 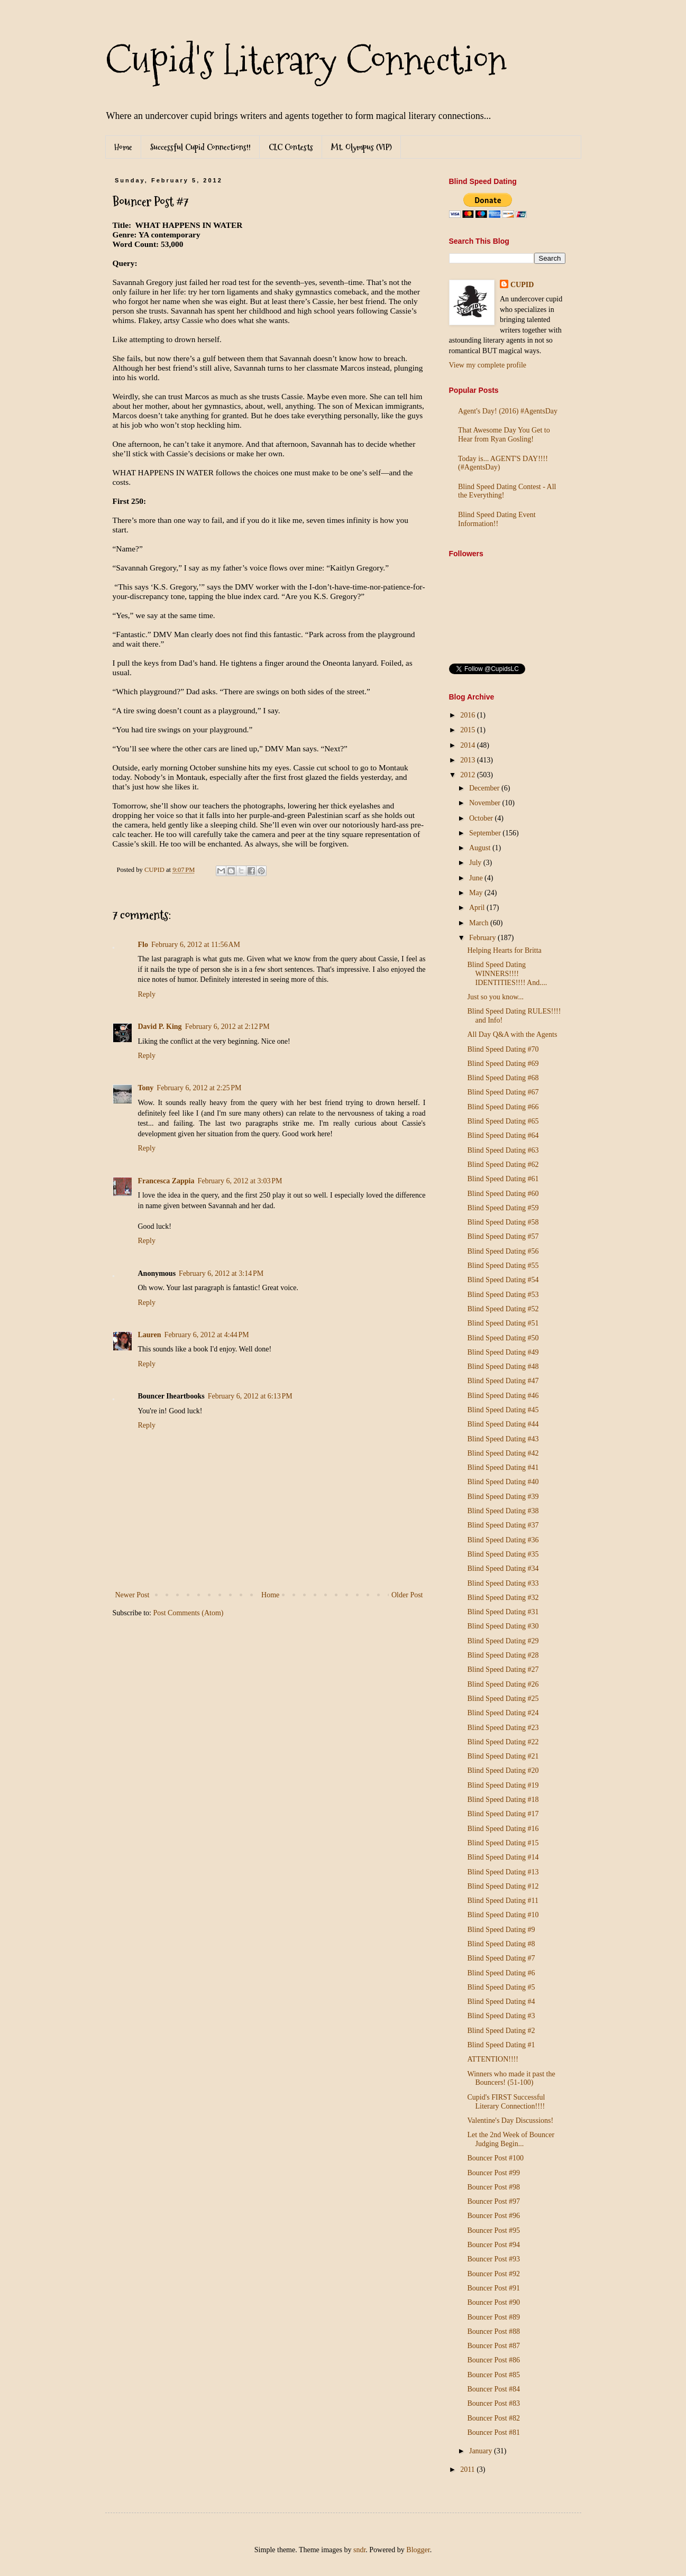 I want to click on Blind Speed Dating #44, so click(x=502, y=1424).